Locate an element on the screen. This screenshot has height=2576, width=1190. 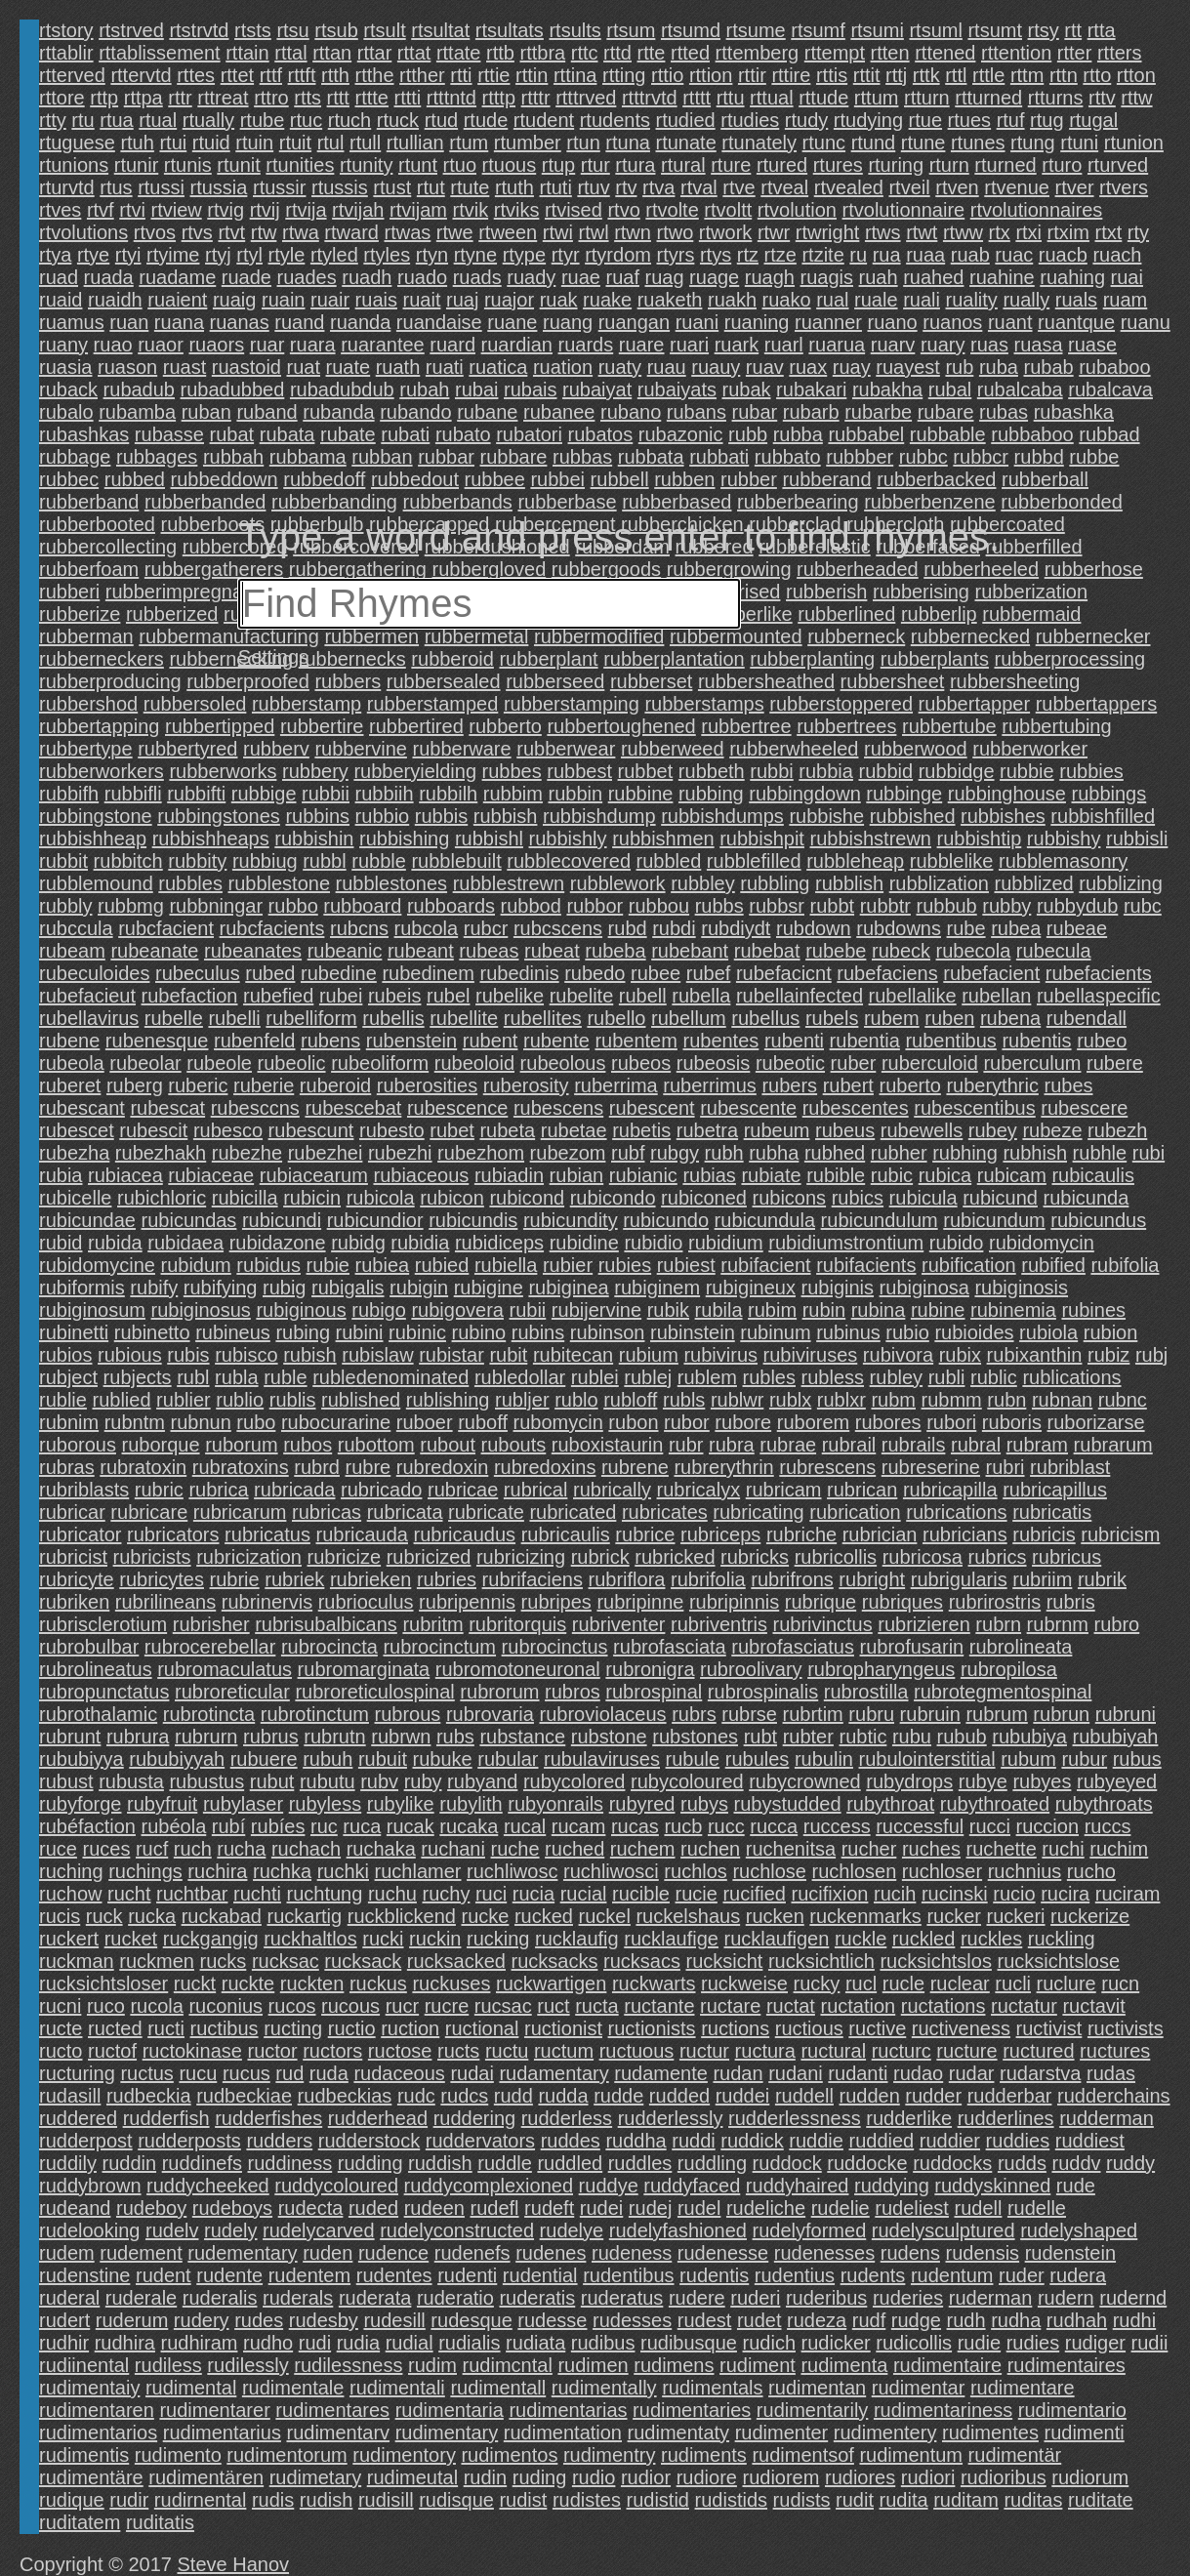
rubbou is located at coordinates (659, 906).